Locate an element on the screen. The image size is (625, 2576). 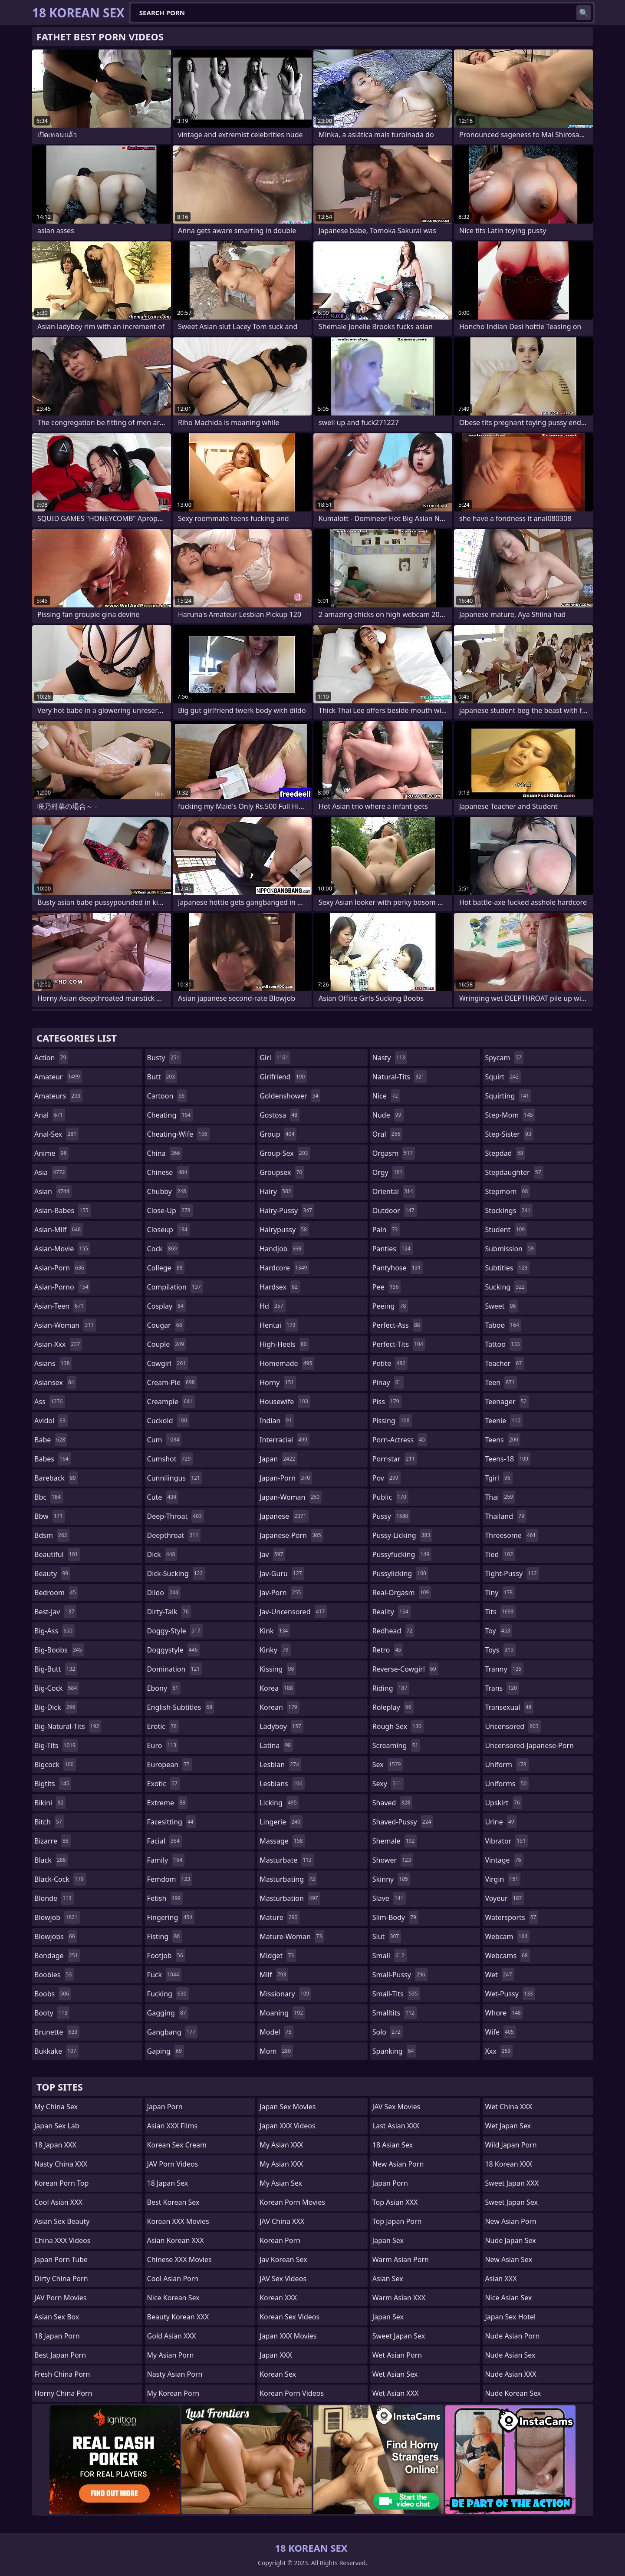
fisting is located at coordinates (164, 1936).